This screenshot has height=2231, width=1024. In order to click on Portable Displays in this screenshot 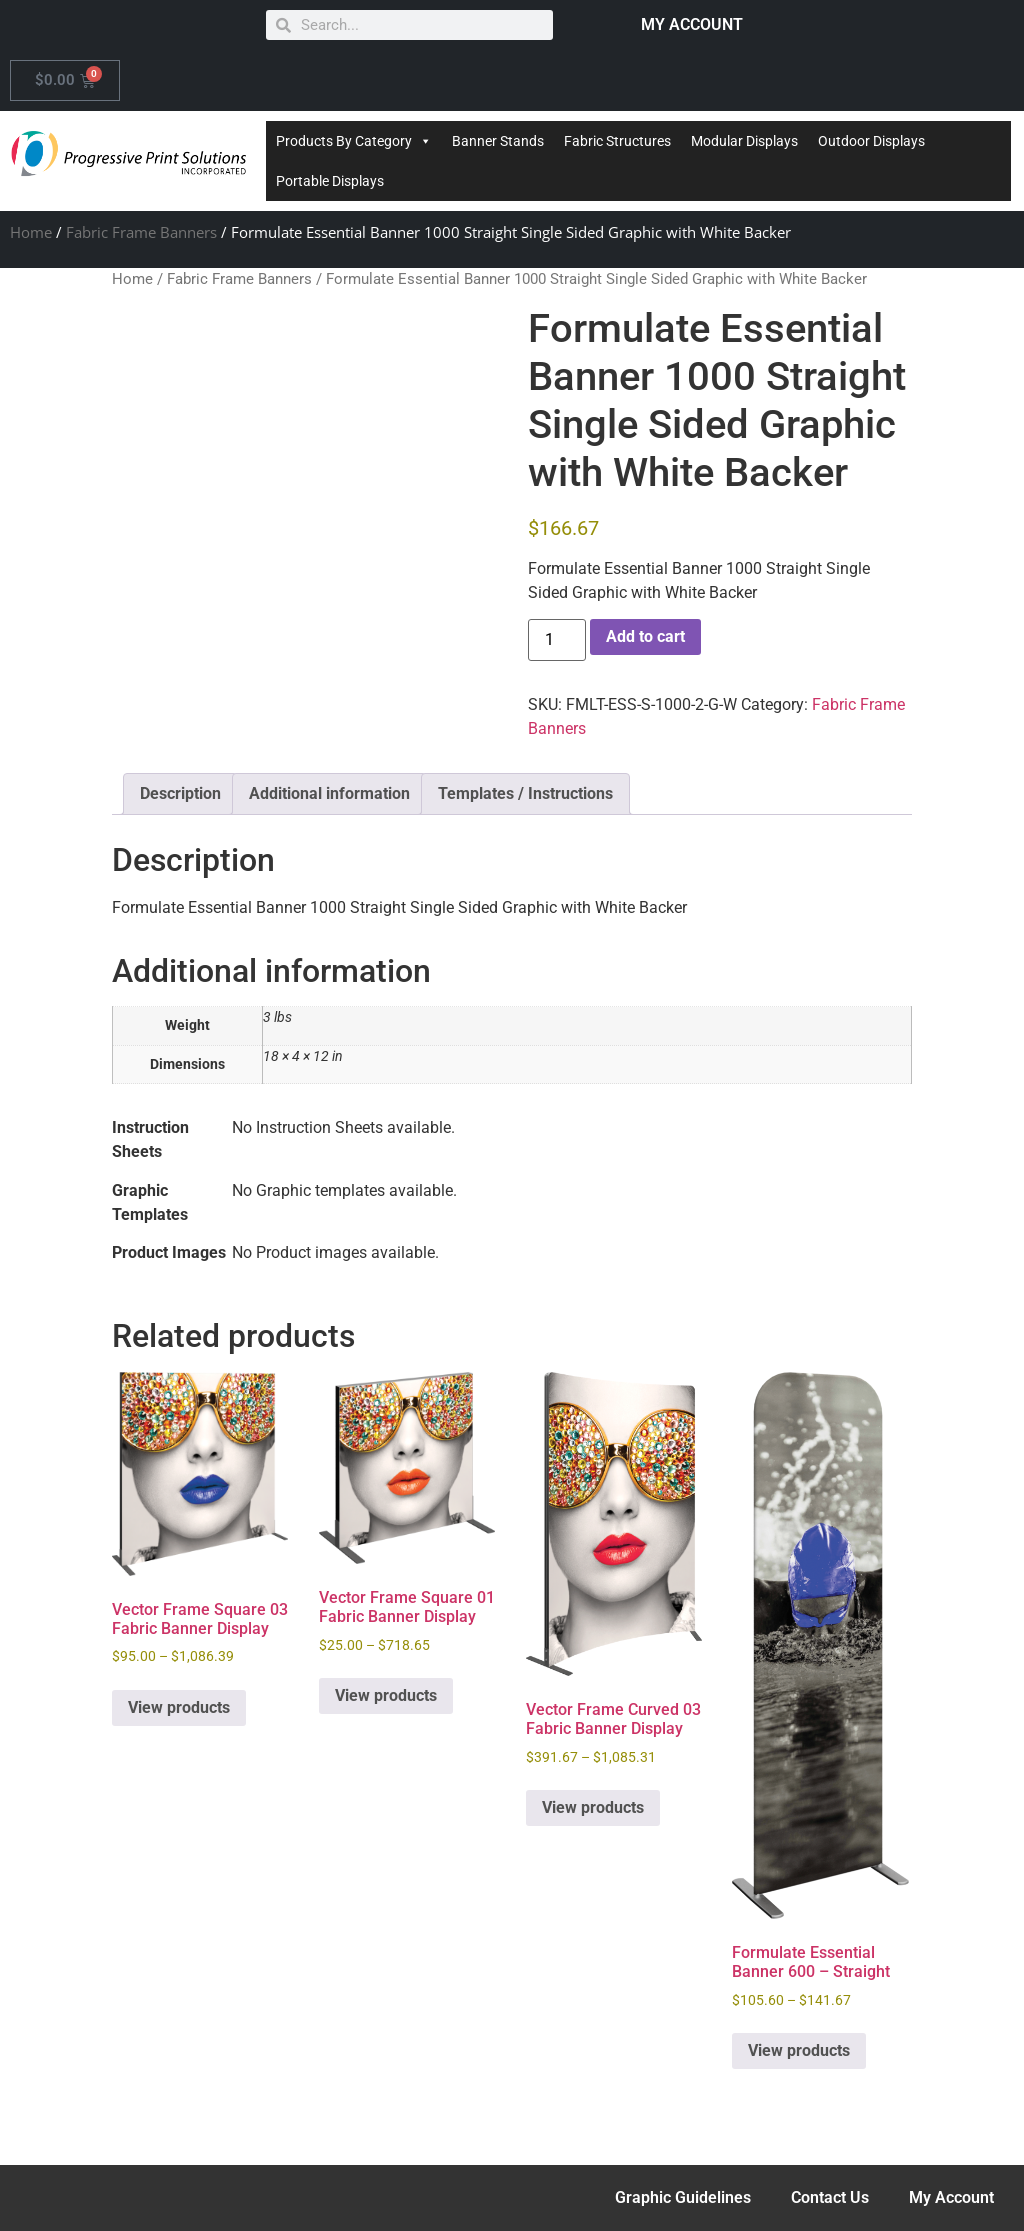, I will do `click(330, 181)`.